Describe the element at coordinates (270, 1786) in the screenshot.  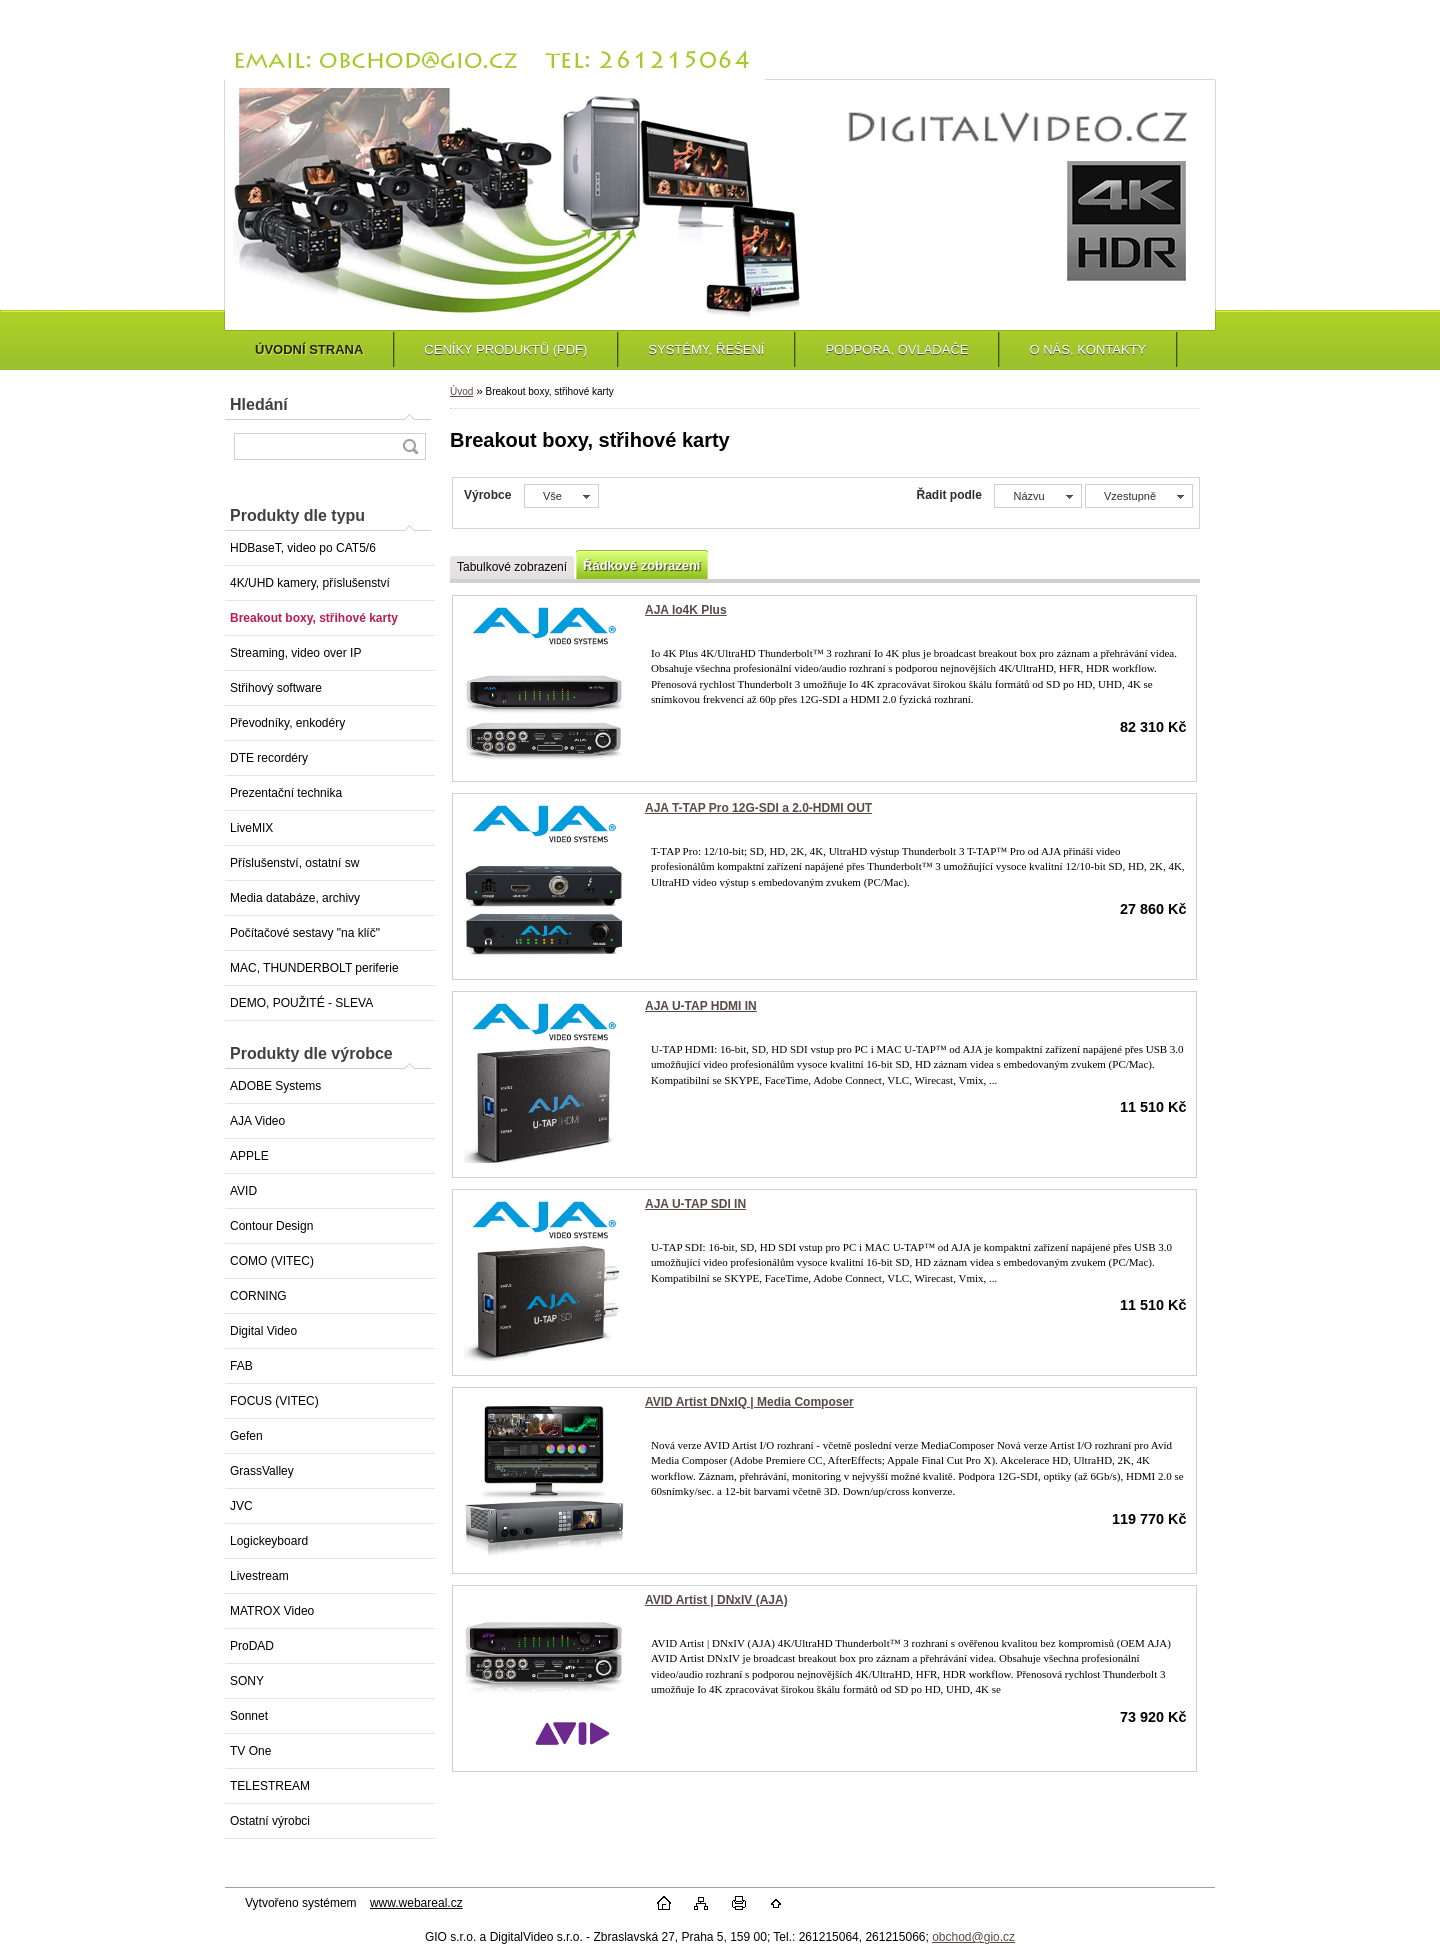
I see `TELESTREAM` at that location.